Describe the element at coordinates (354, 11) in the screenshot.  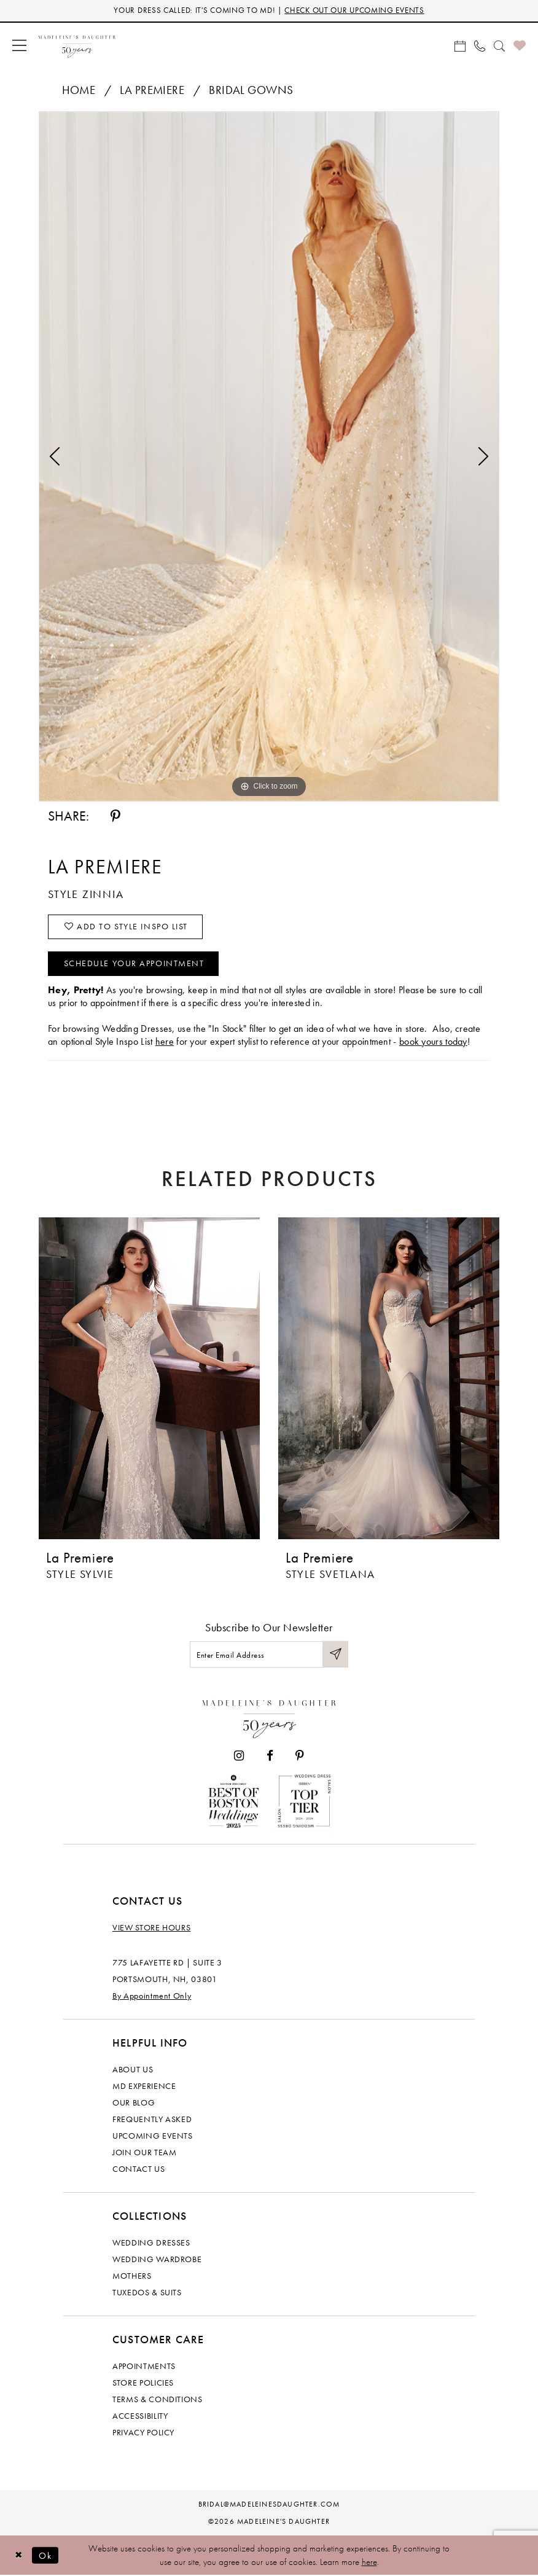
I see `CHECK OUT OUR UPCOMING EVENTS` at that location.